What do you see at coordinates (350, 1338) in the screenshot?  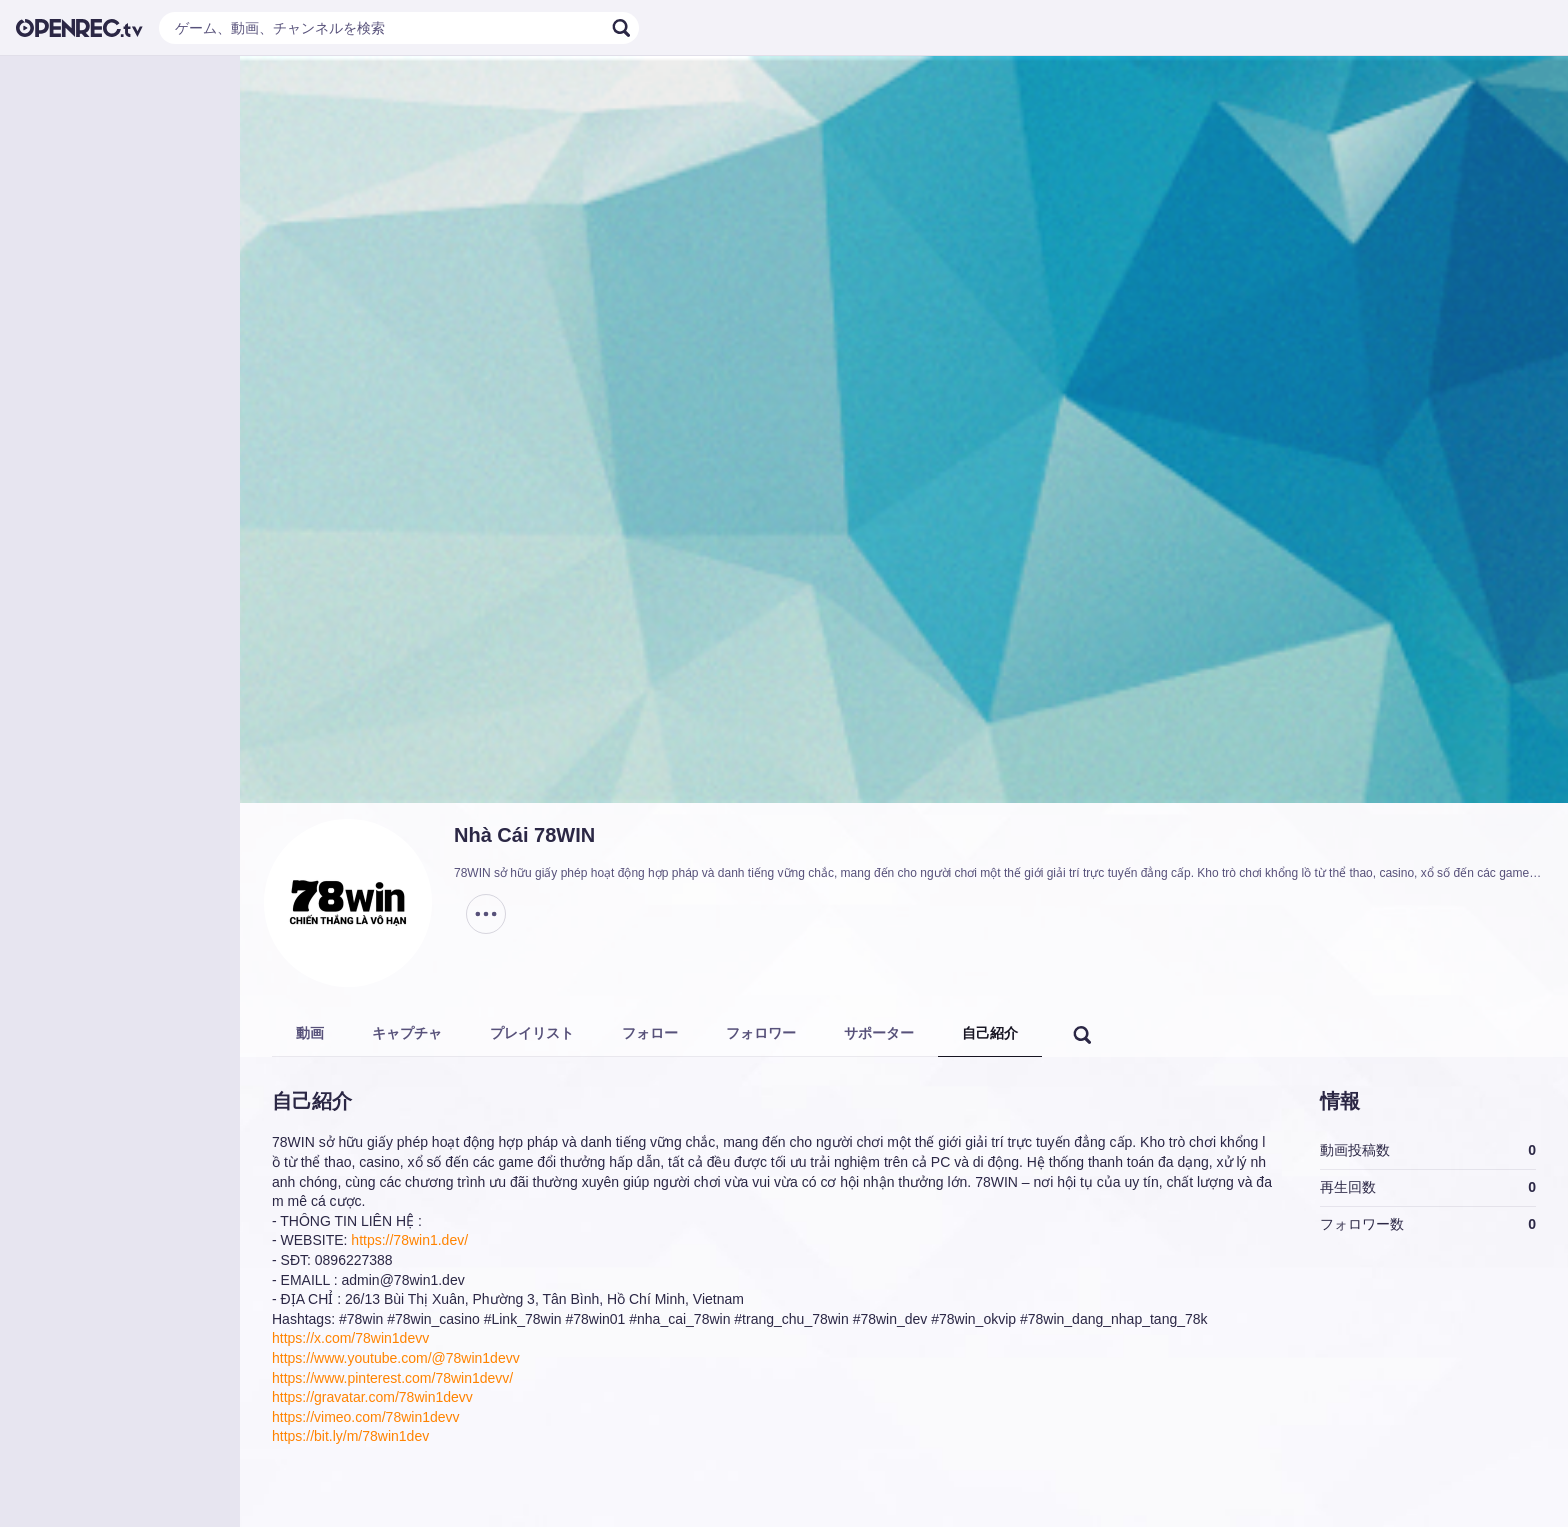 I see `https://x.com/78win1devv` at bounding box center [350, 1338].